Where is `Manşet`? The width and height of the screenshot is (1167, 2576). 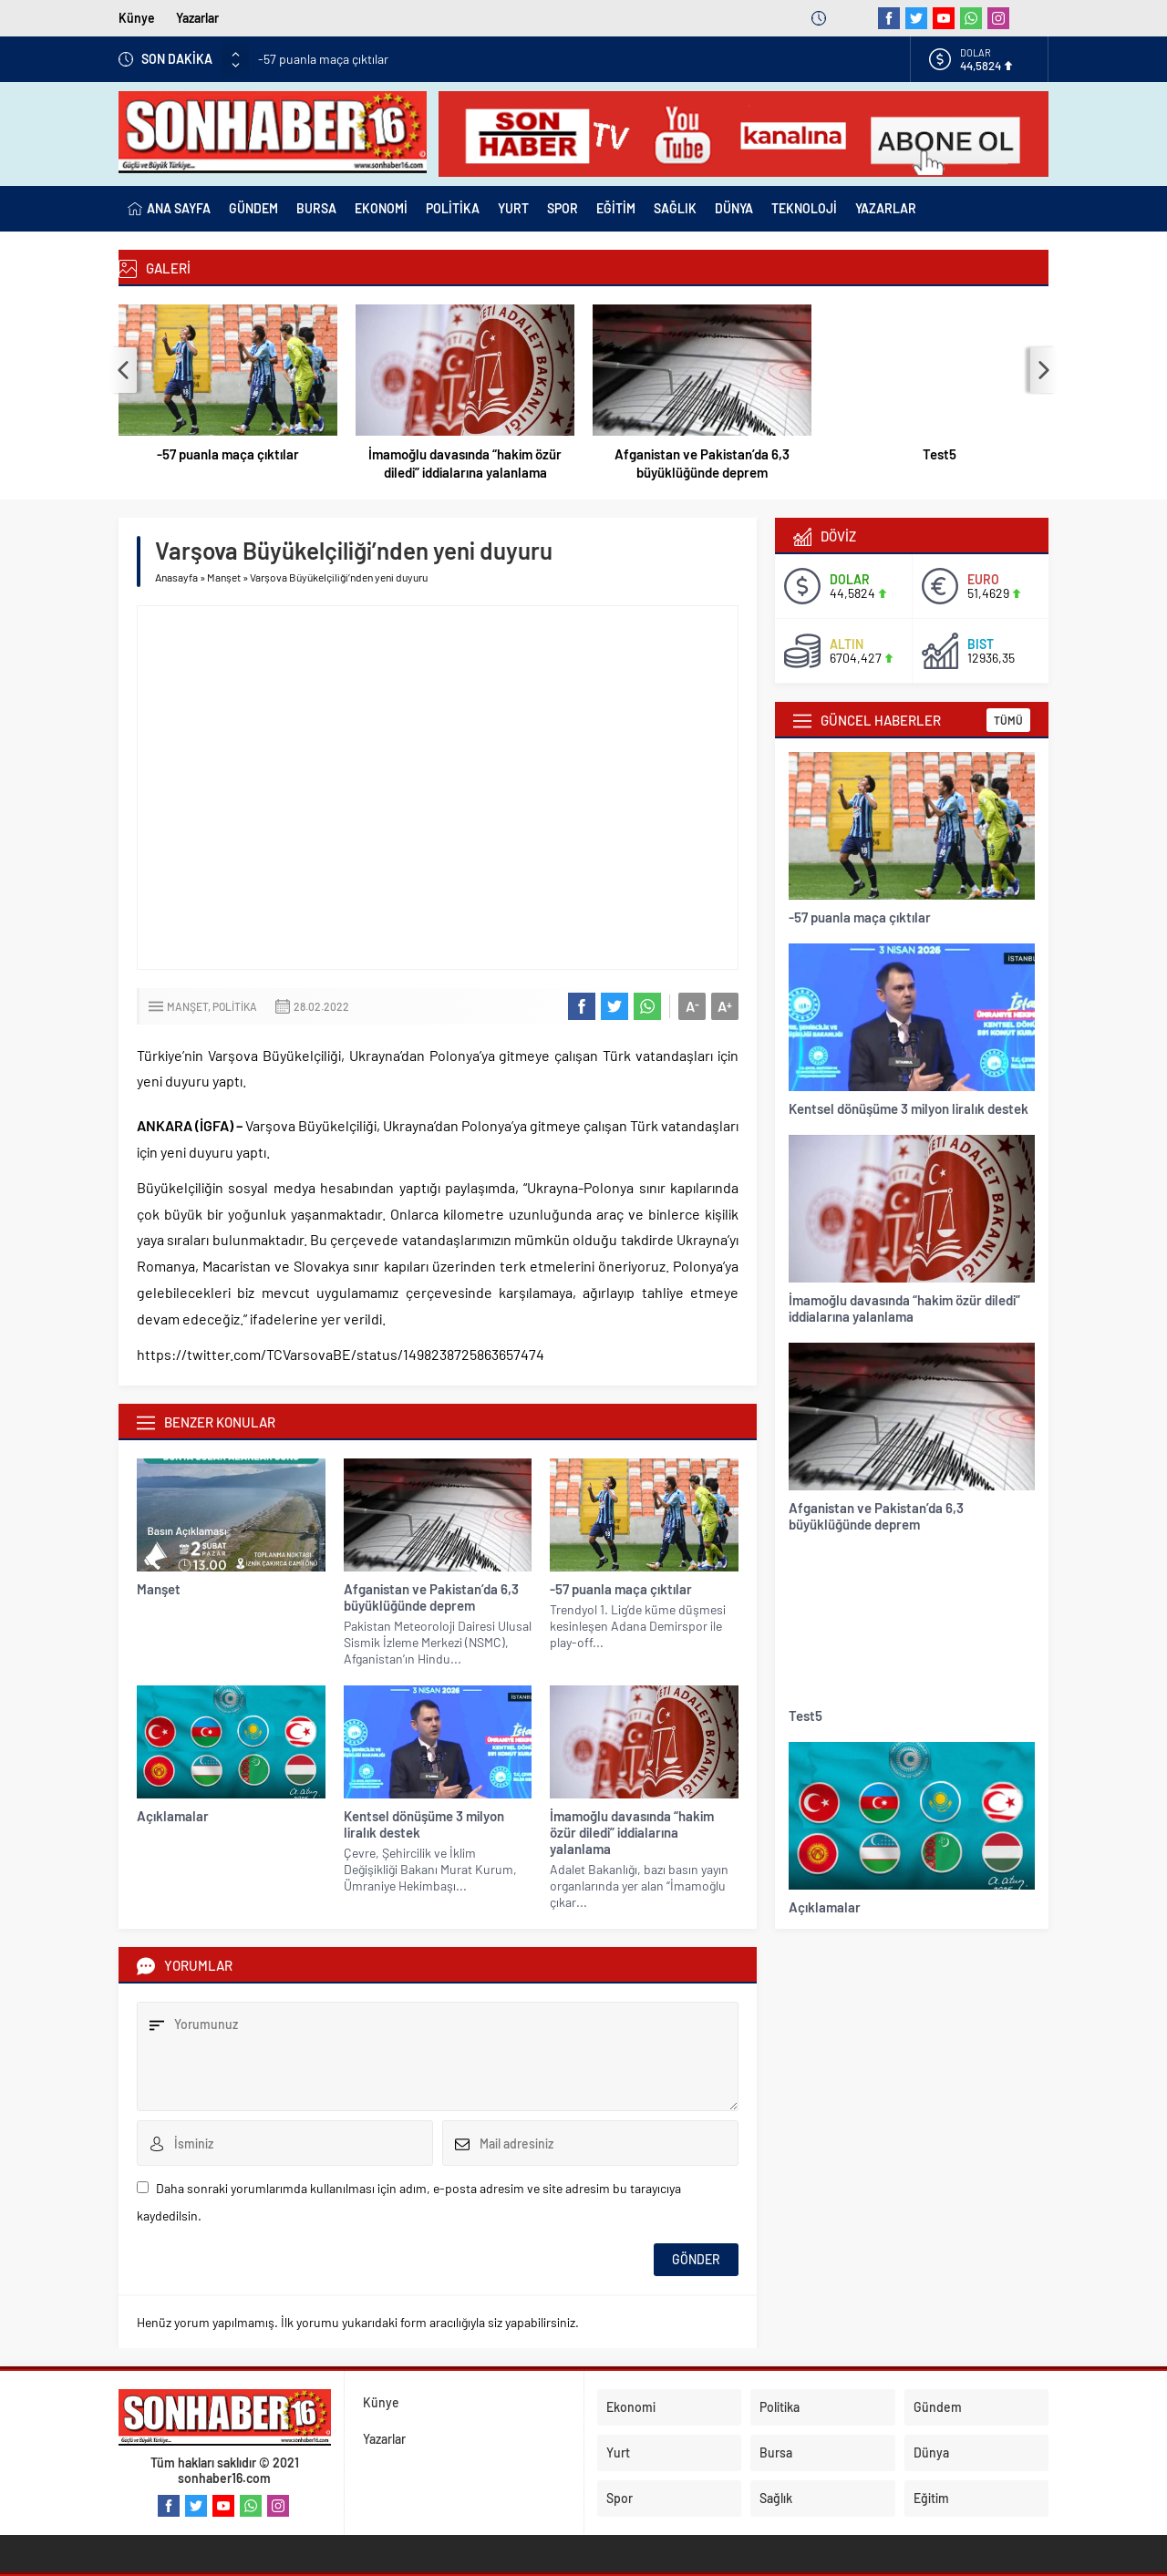
Manşet is located at coordinates (224, 577).